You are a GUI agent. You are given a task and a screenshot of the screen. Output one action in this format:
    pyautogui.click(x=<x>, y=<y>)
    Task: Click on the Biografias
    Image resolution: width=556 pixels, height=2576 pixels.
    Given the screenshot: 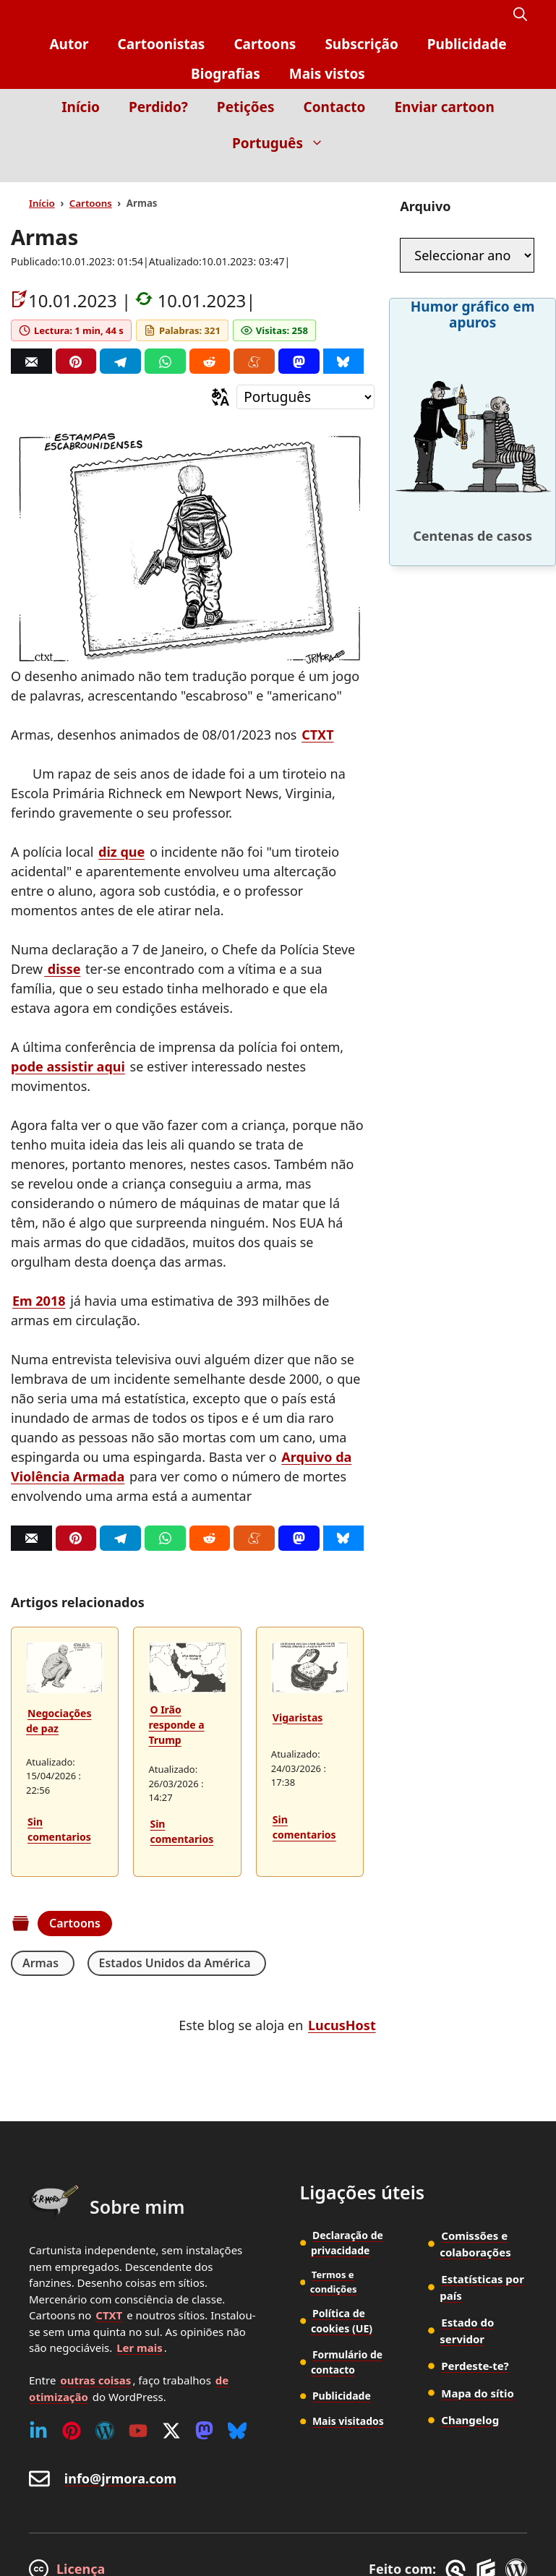 What is the action you would take?
    pyautogui.click(x=225, y=73)
    